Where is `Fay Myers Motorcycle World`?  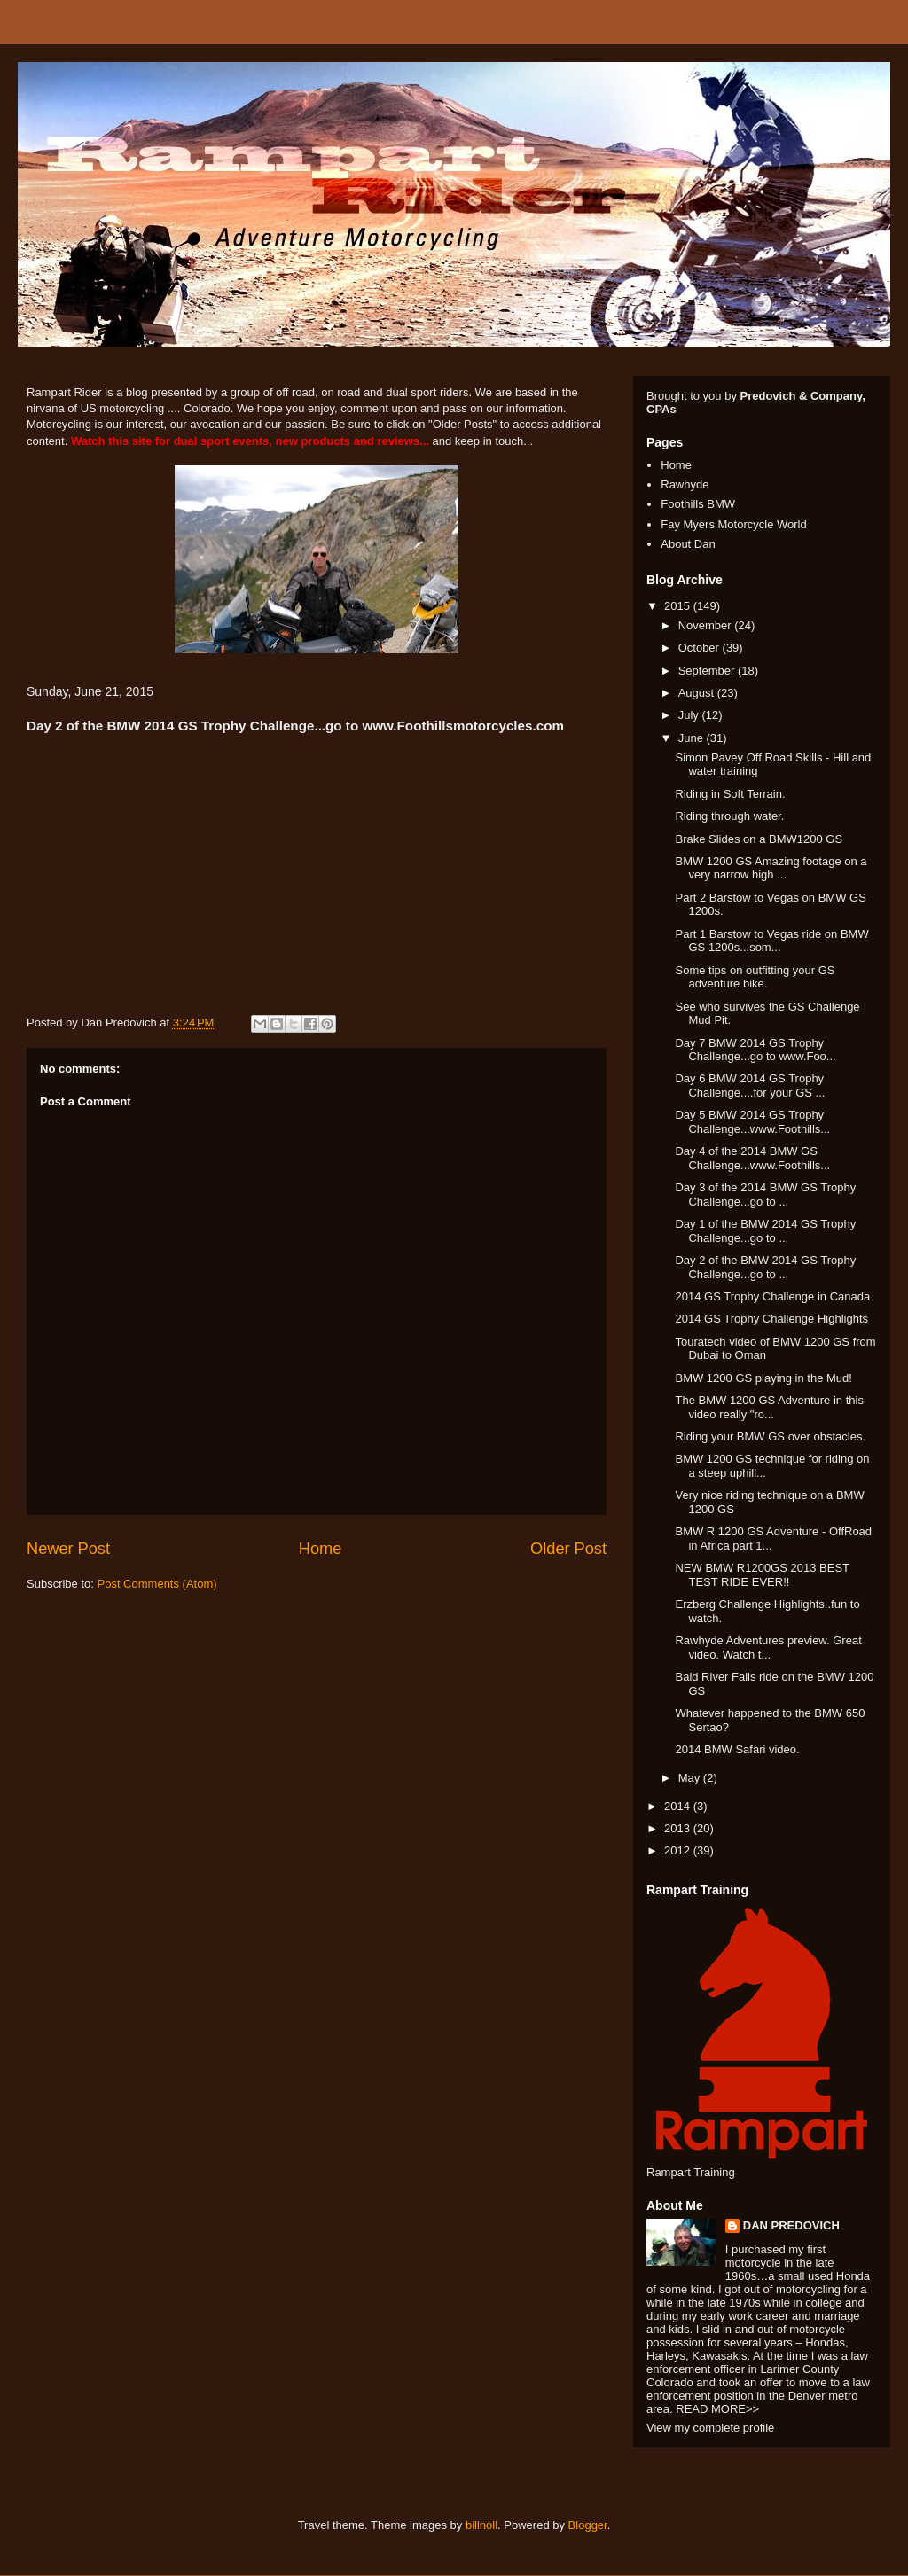 Fay Myers Motorcycle World is located at coordinates (733, 524).